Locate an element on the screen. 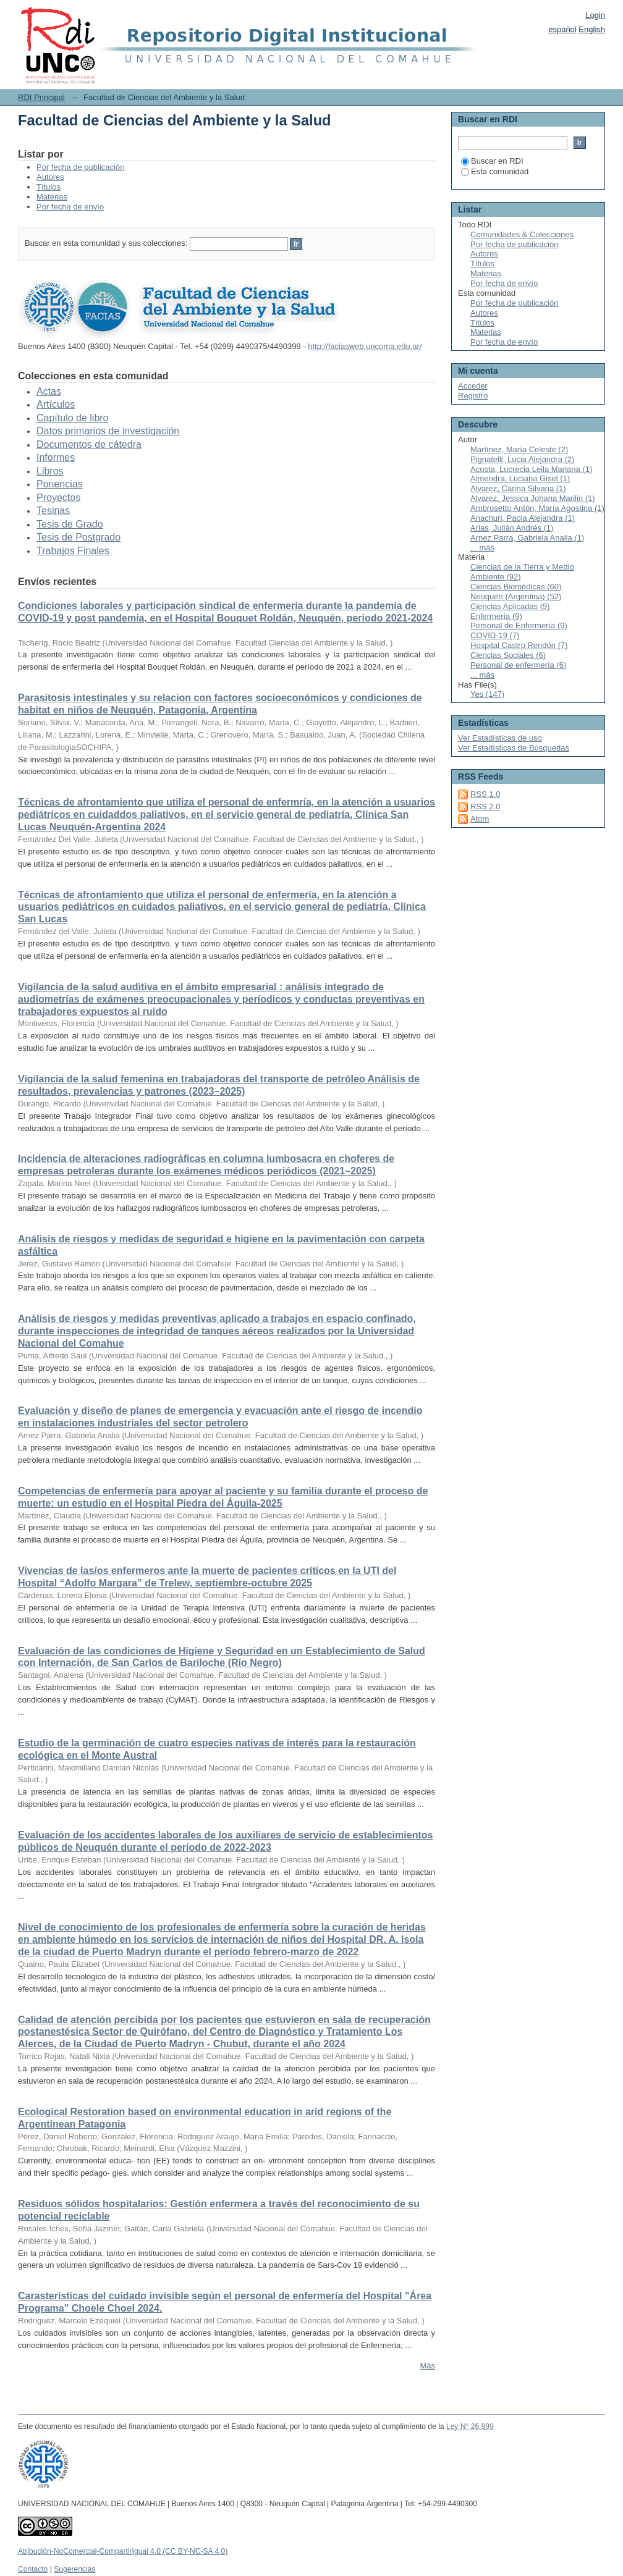  Sugerencias is located at coordinates (74, 2569).